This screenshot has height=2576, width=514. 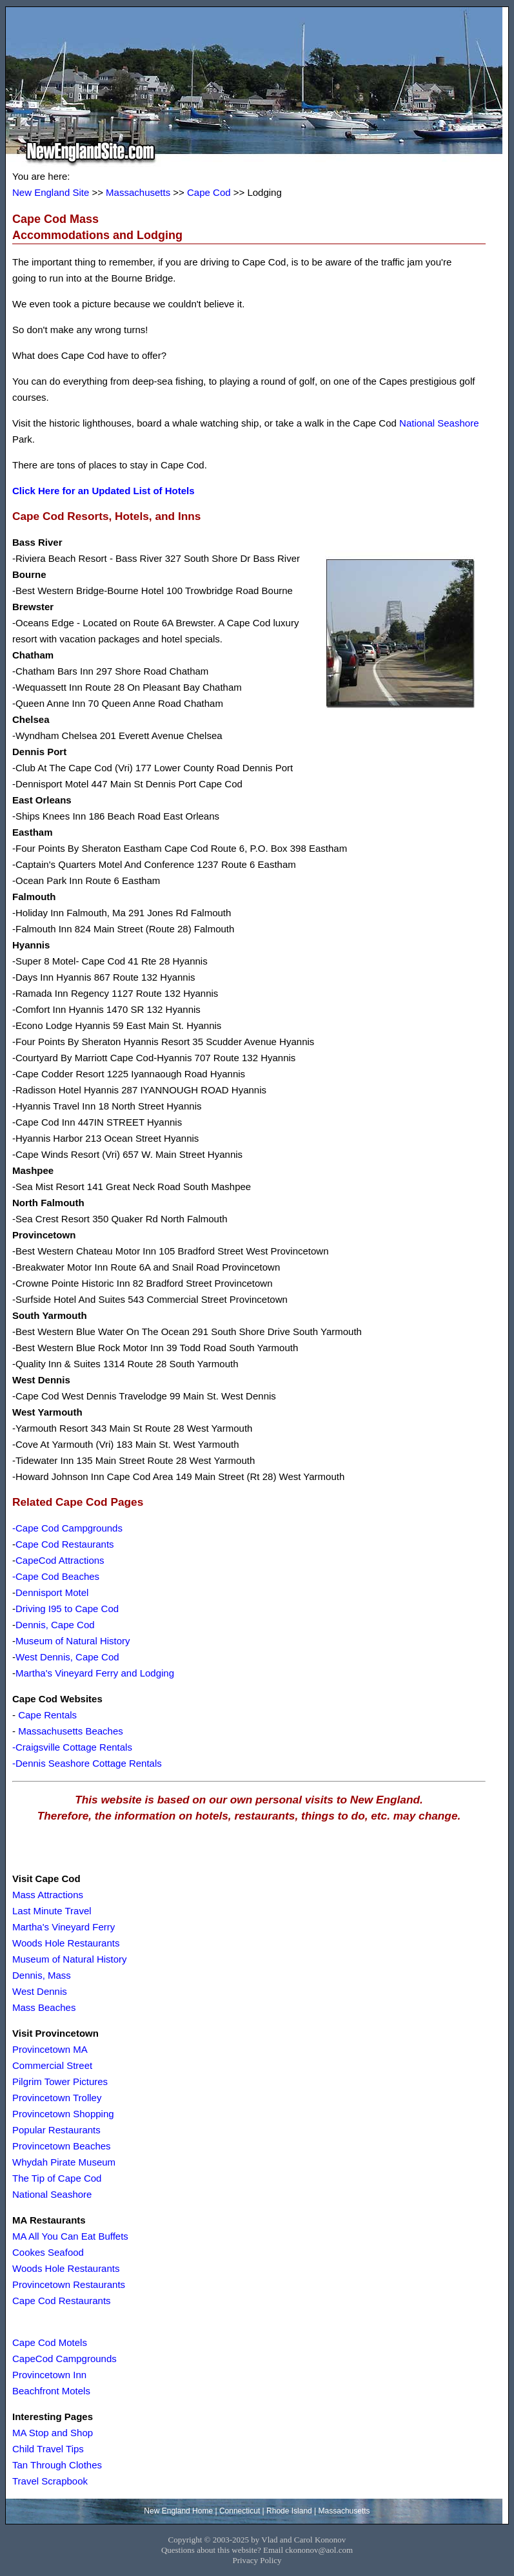 I want to click on Beachfront Motels, so click(x=51, y=2390).